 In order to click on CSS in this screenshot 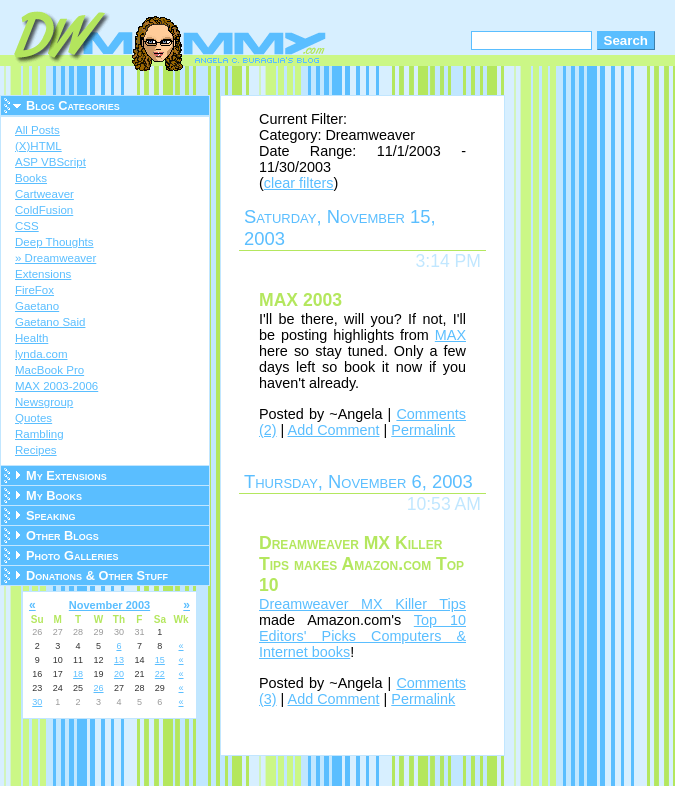, I will do `click(27, 226)`.